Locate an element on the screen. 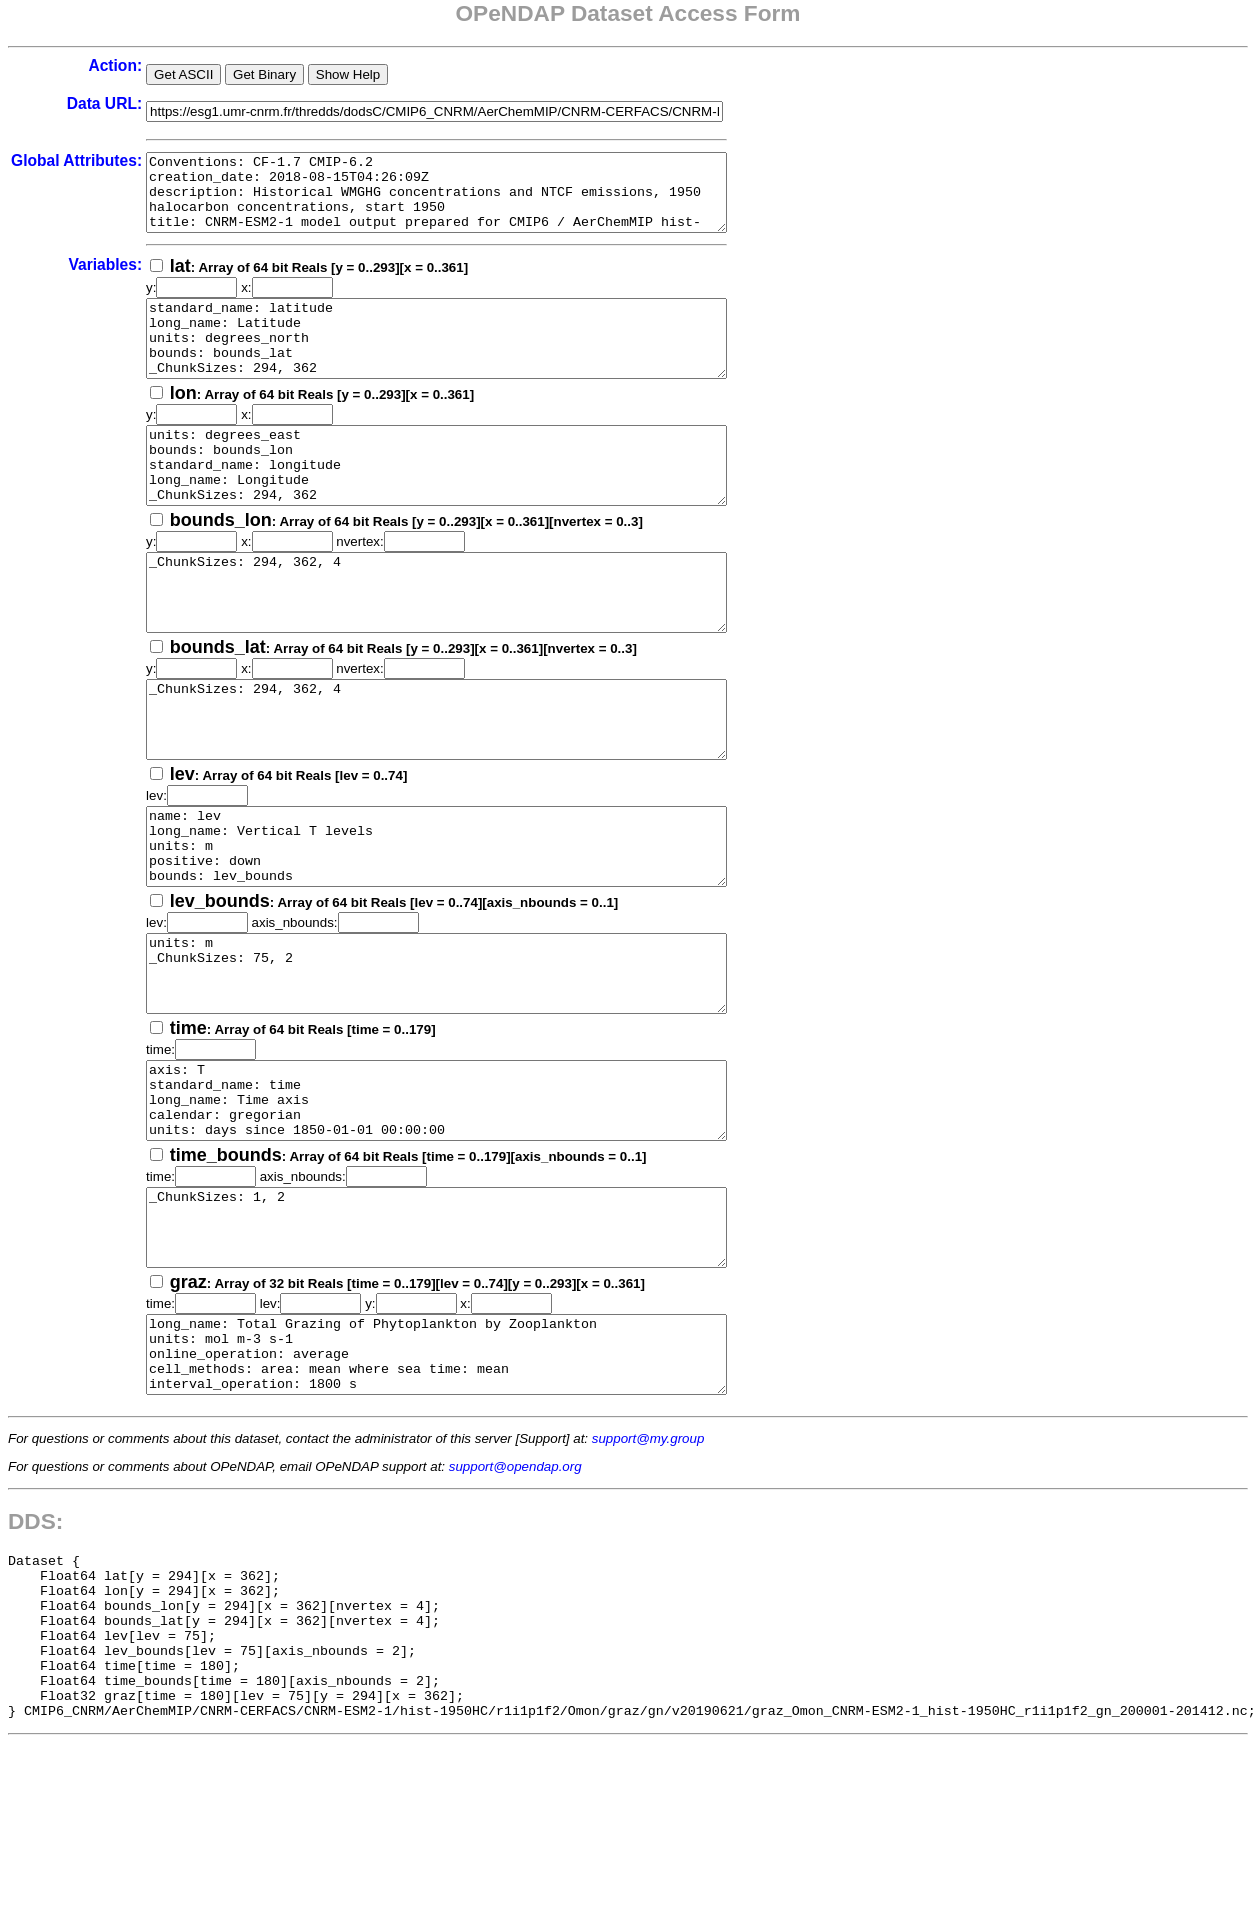  Data URL: is located at coordinates (104, 103).